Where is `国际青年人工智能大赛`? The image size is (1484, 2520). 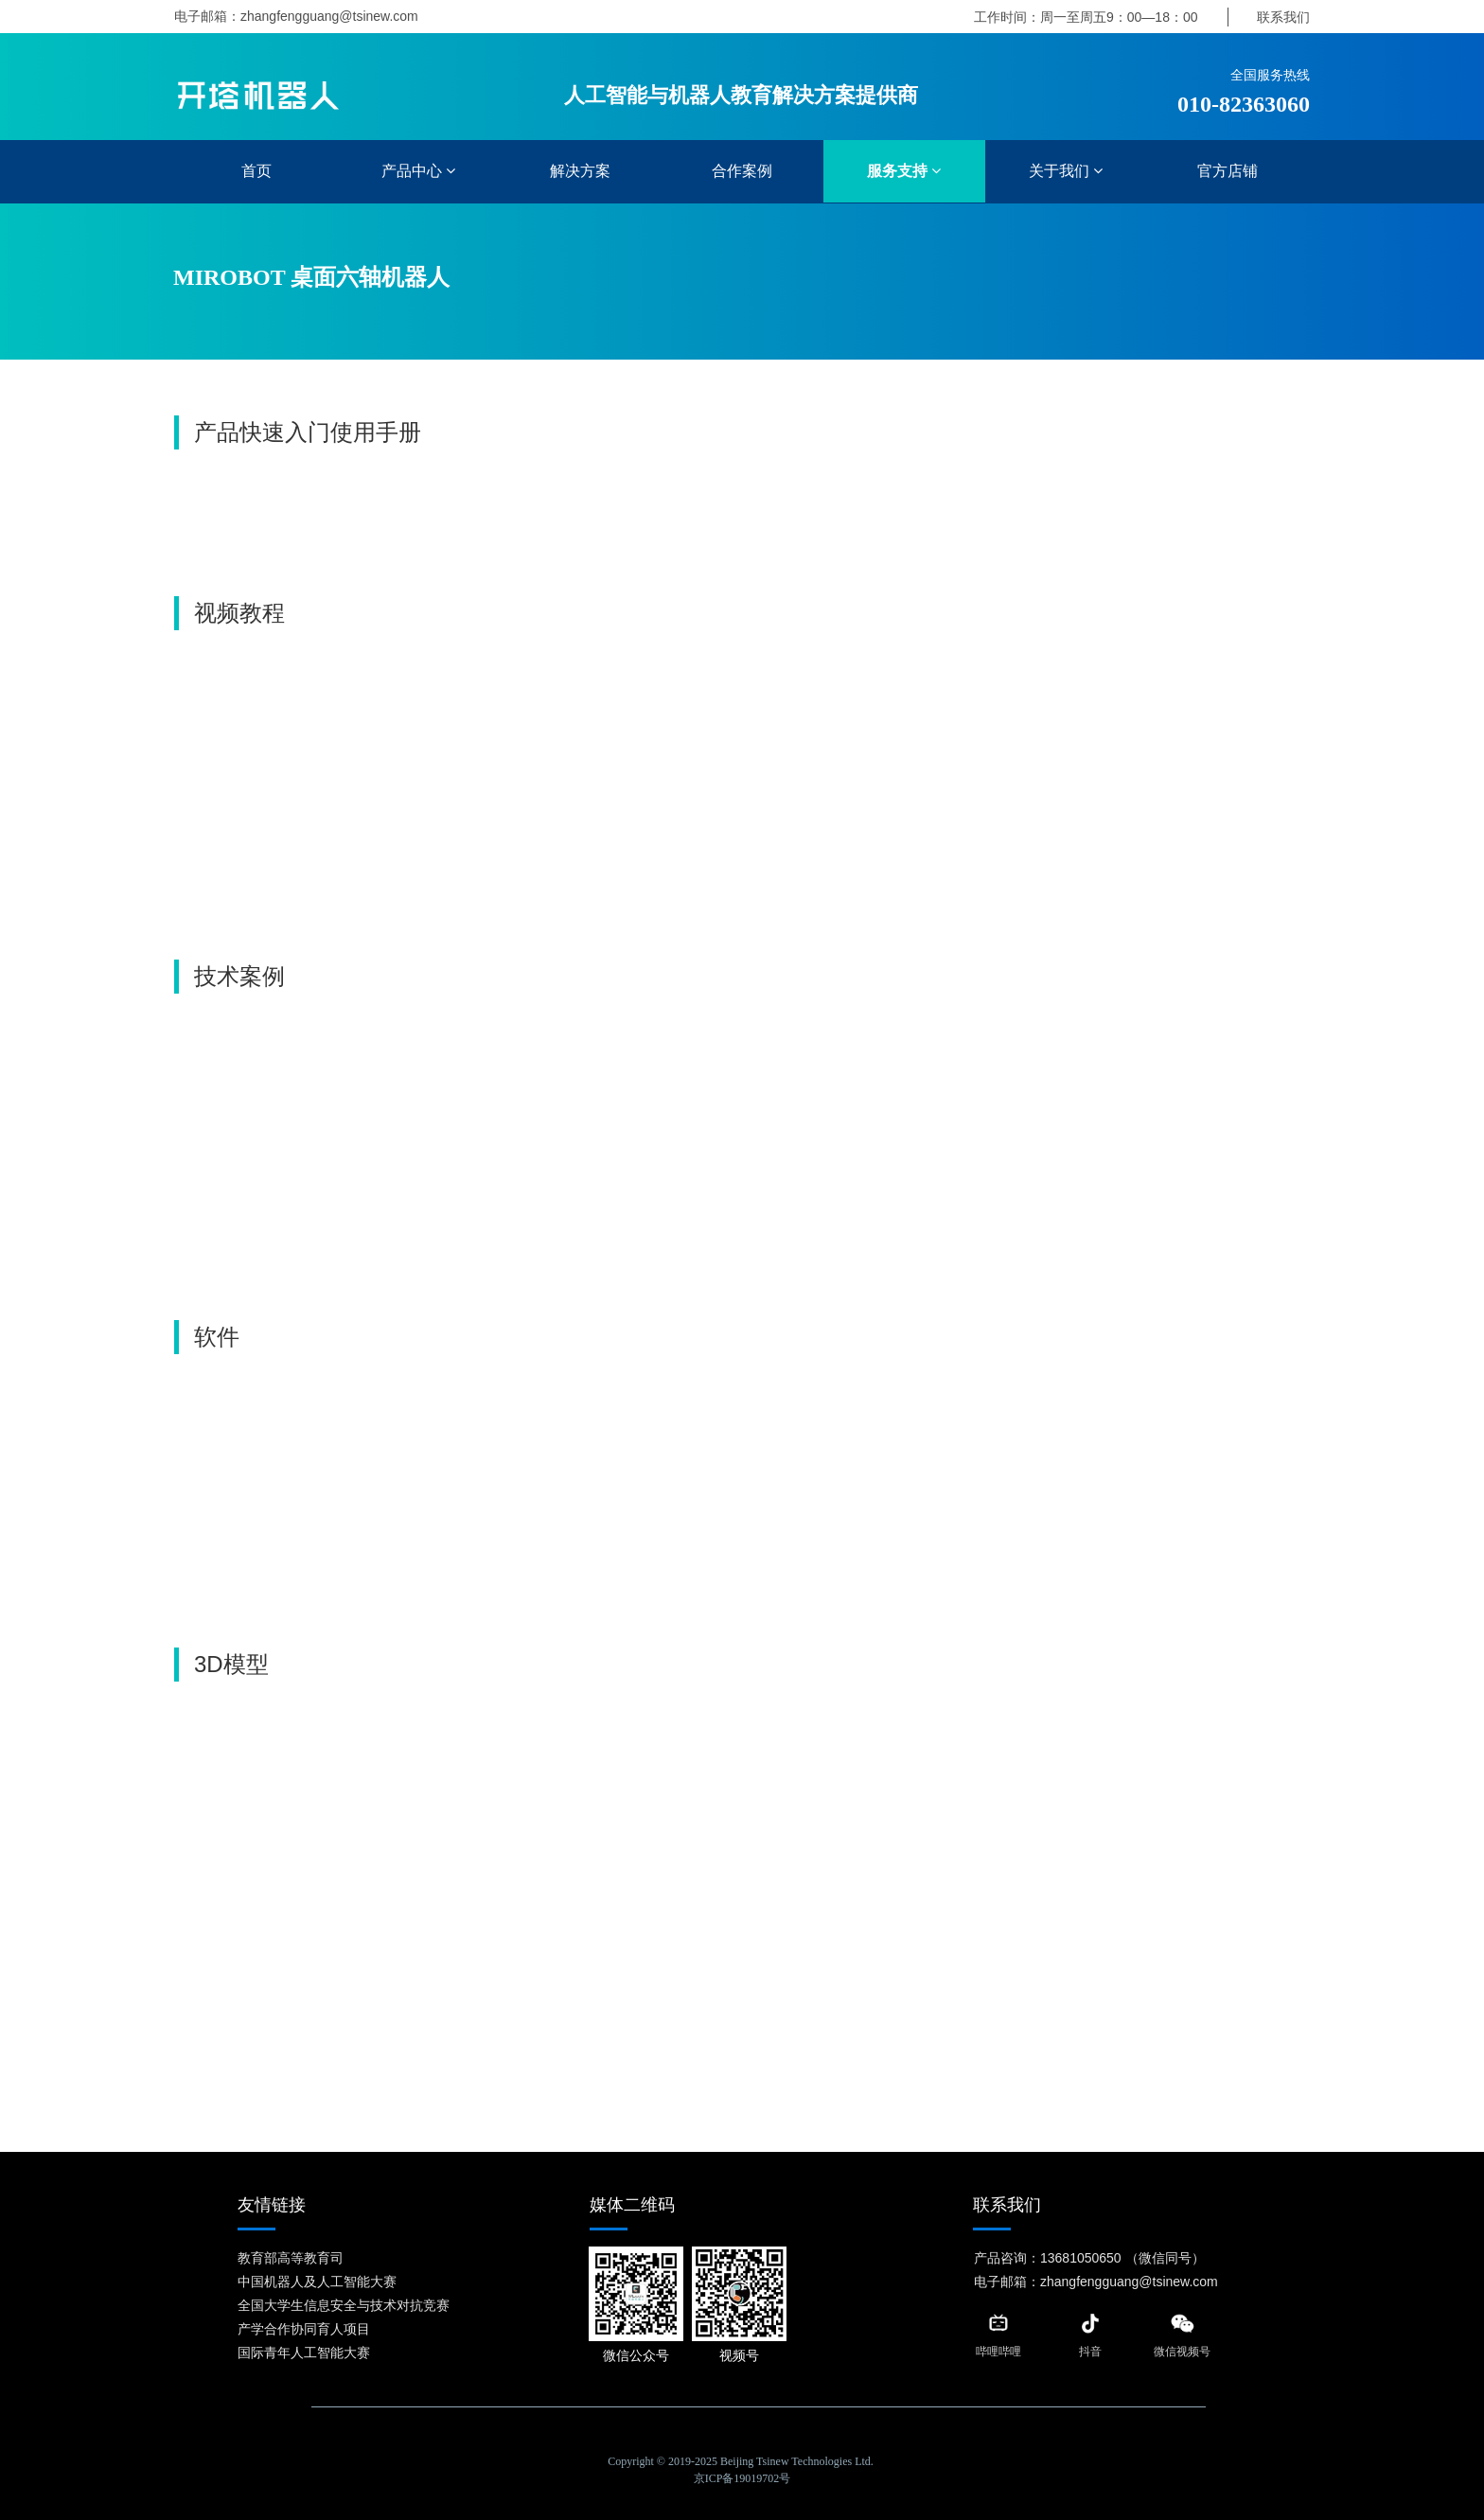 国际青年人工智能大赛 is located at coordinates (304, 2352).